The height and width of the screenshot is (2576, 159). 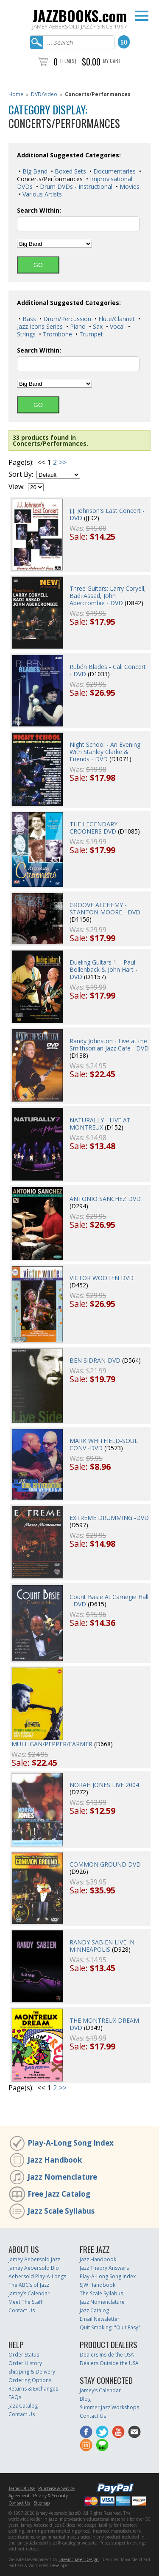 I want to click on THE MONTREUX DREAM DVD, so click(x=104, y=2024).